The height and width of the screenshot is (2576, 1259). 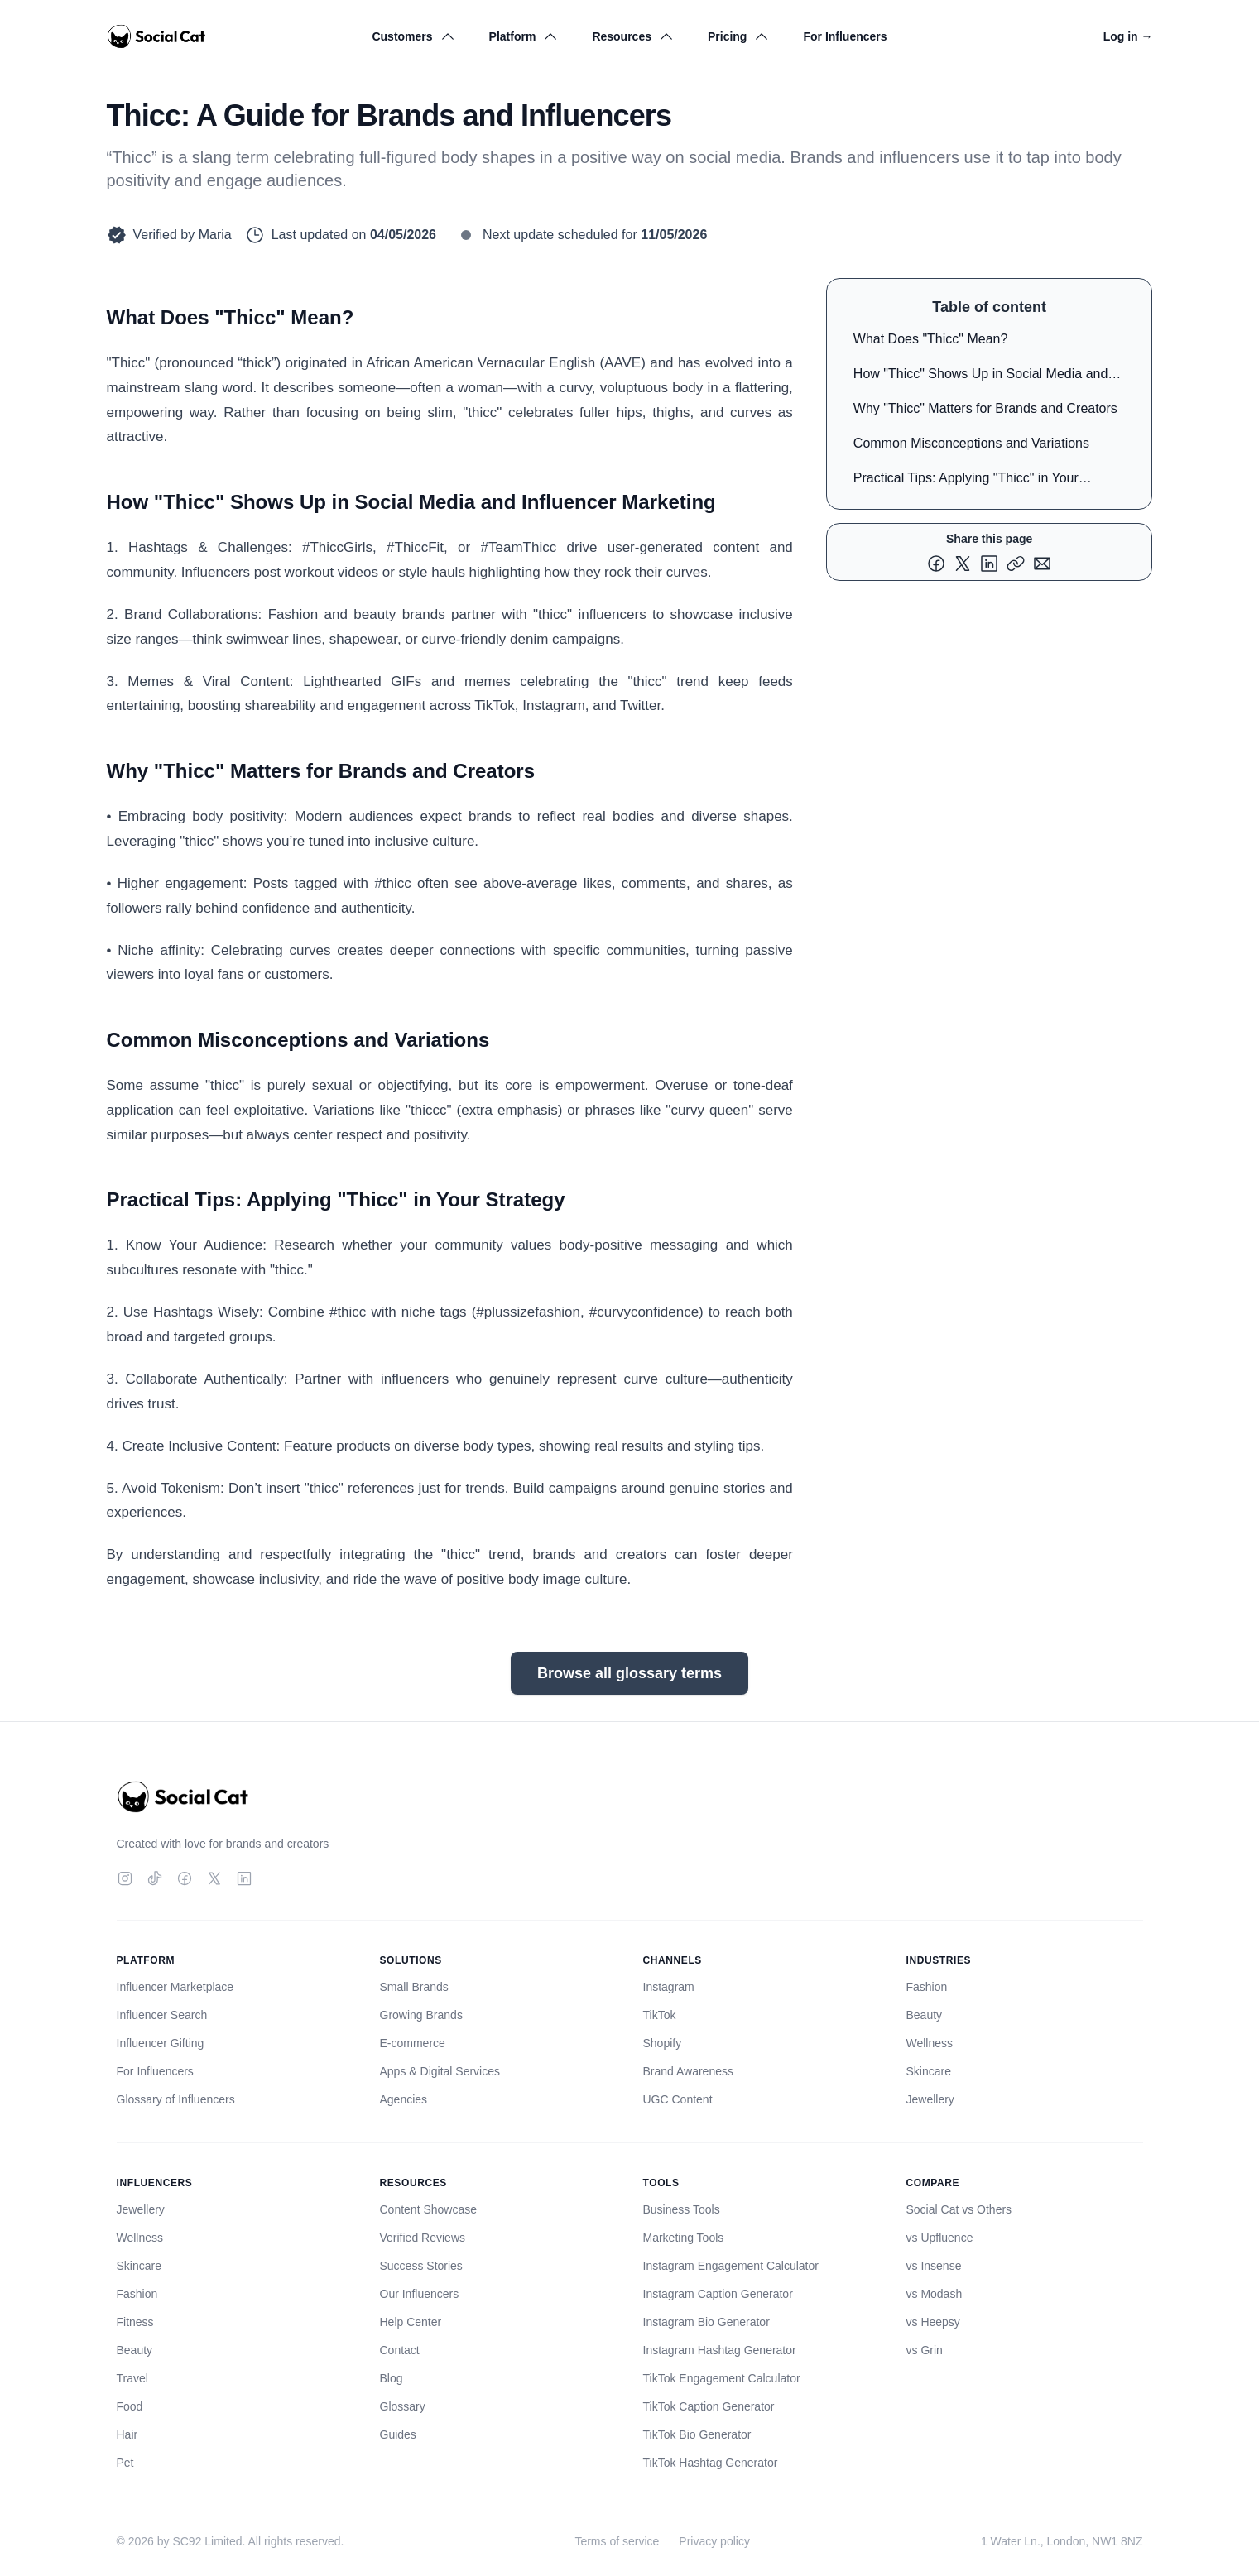 I want to click on Guides, so click(x=398, y=2434).